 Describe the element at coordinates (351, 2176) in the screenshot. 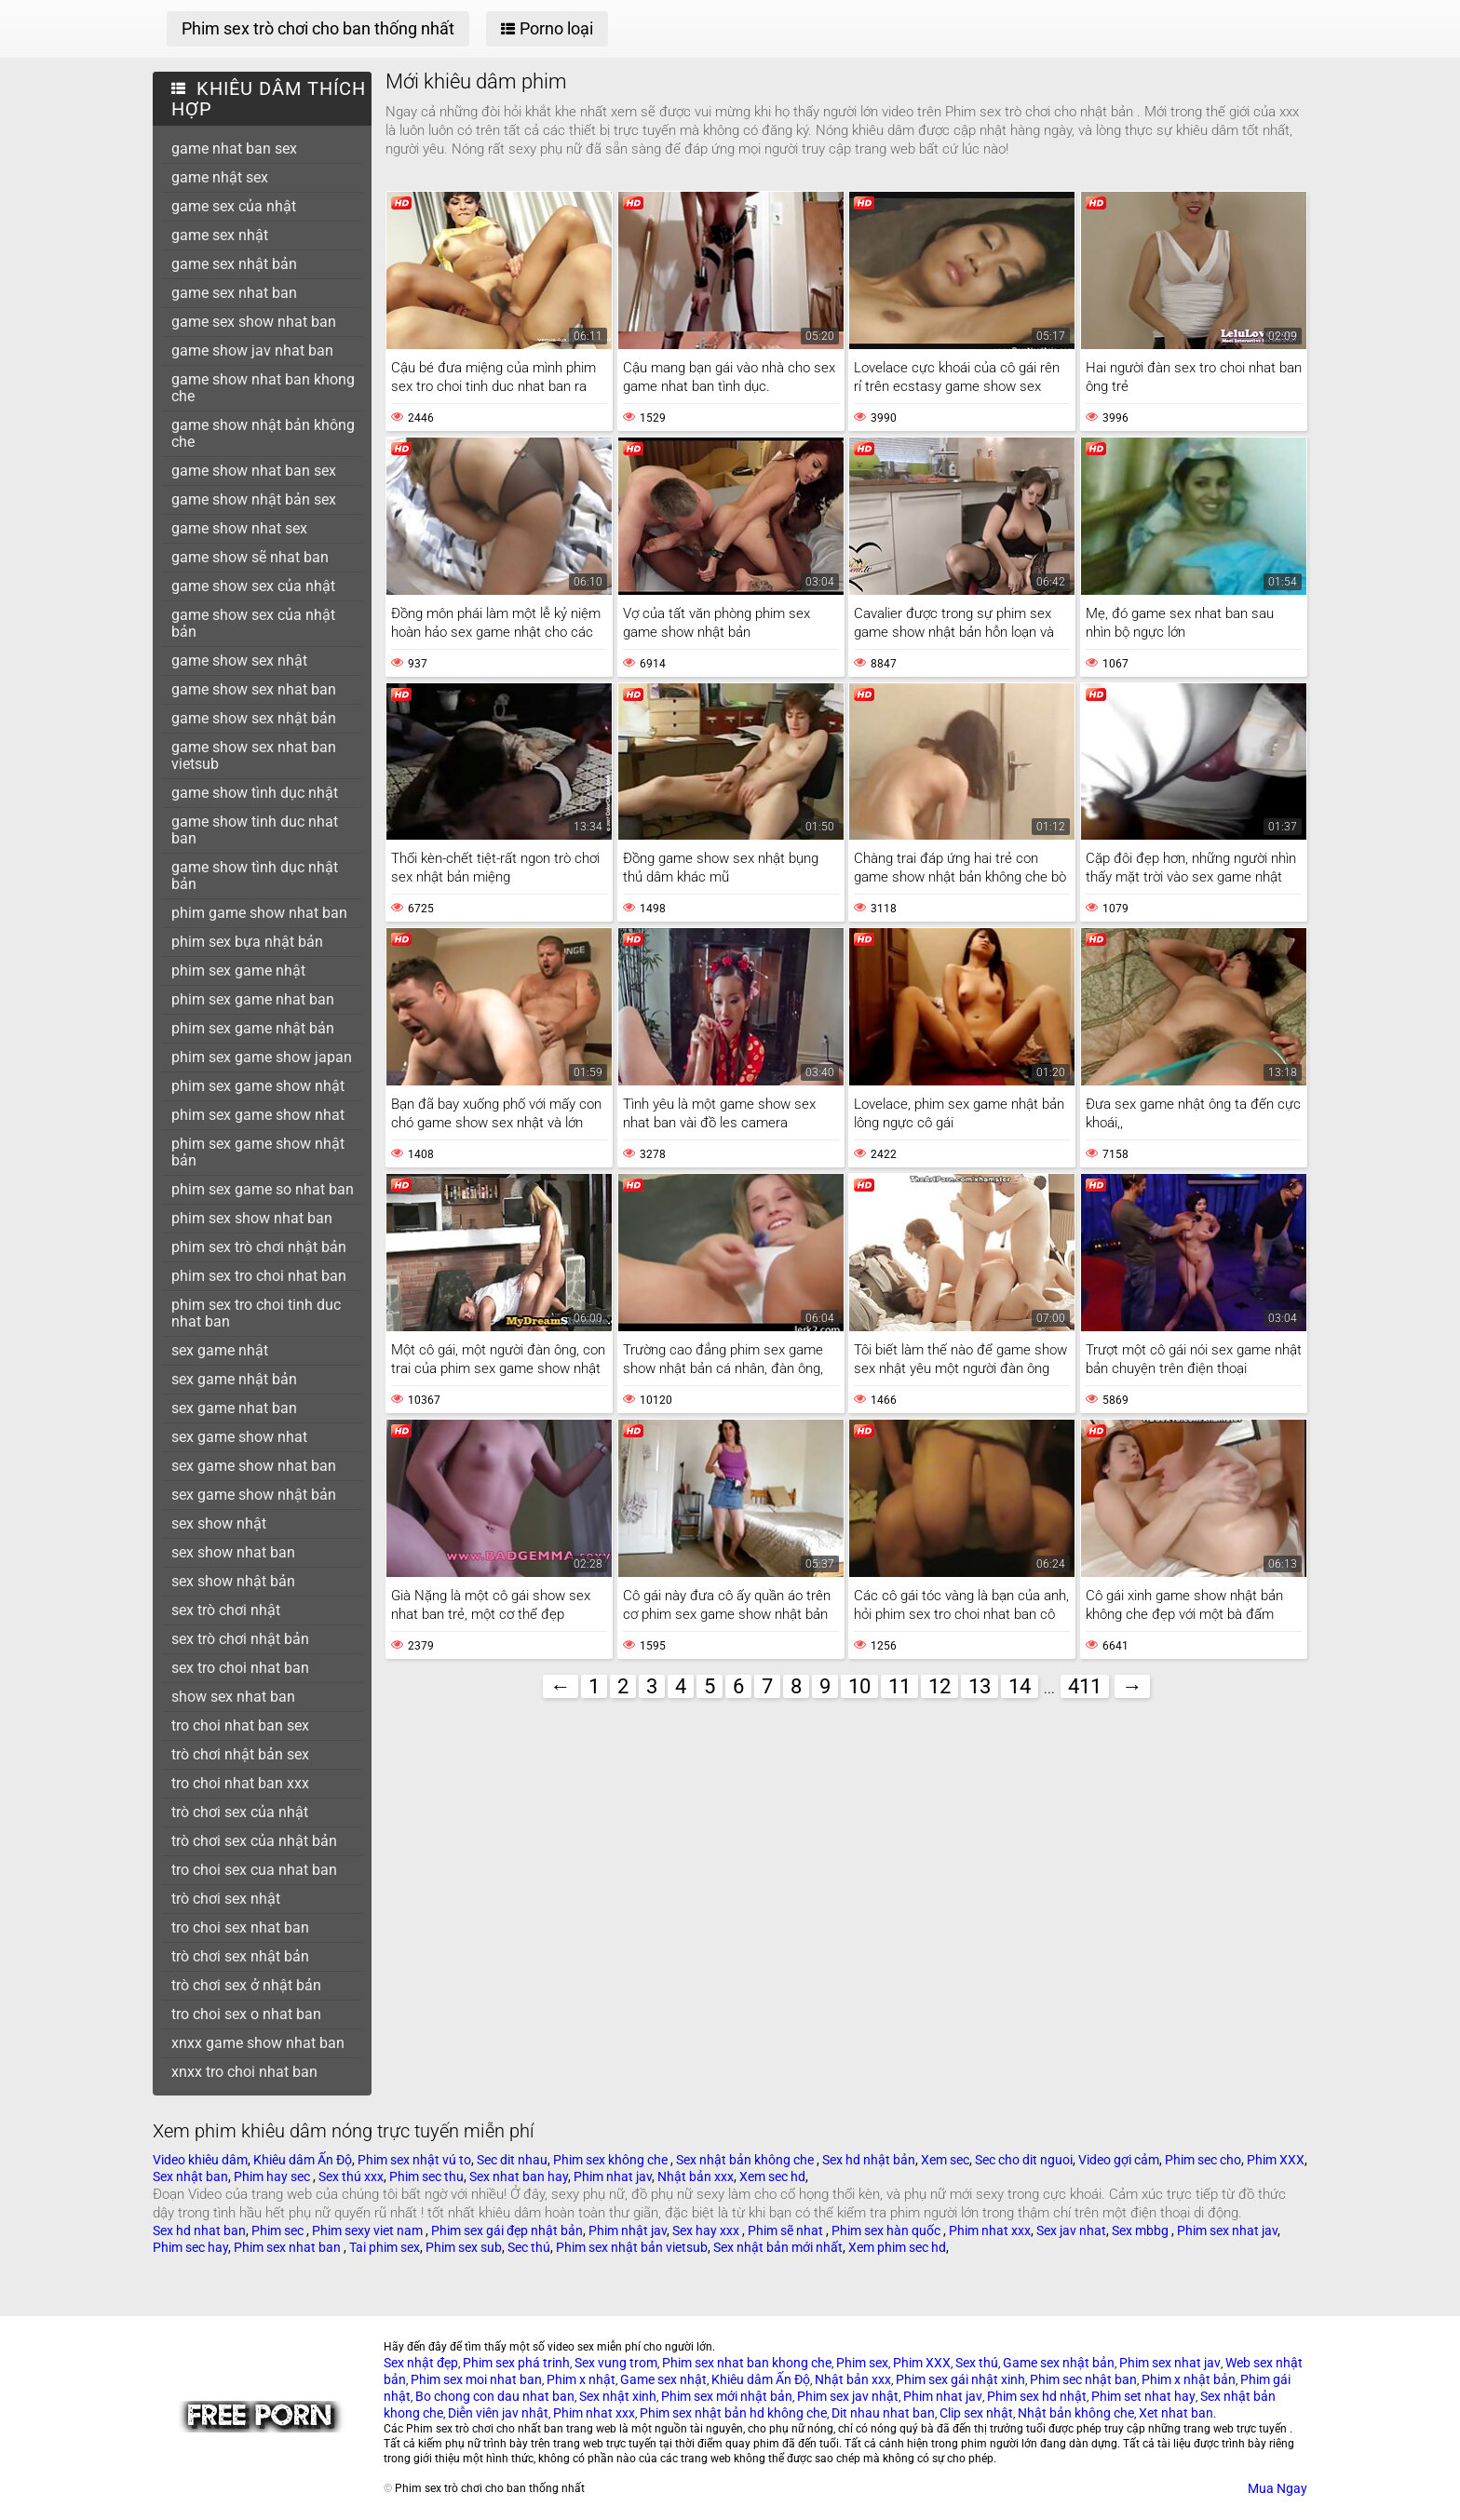

I see `Sex thú xxx` at that location.